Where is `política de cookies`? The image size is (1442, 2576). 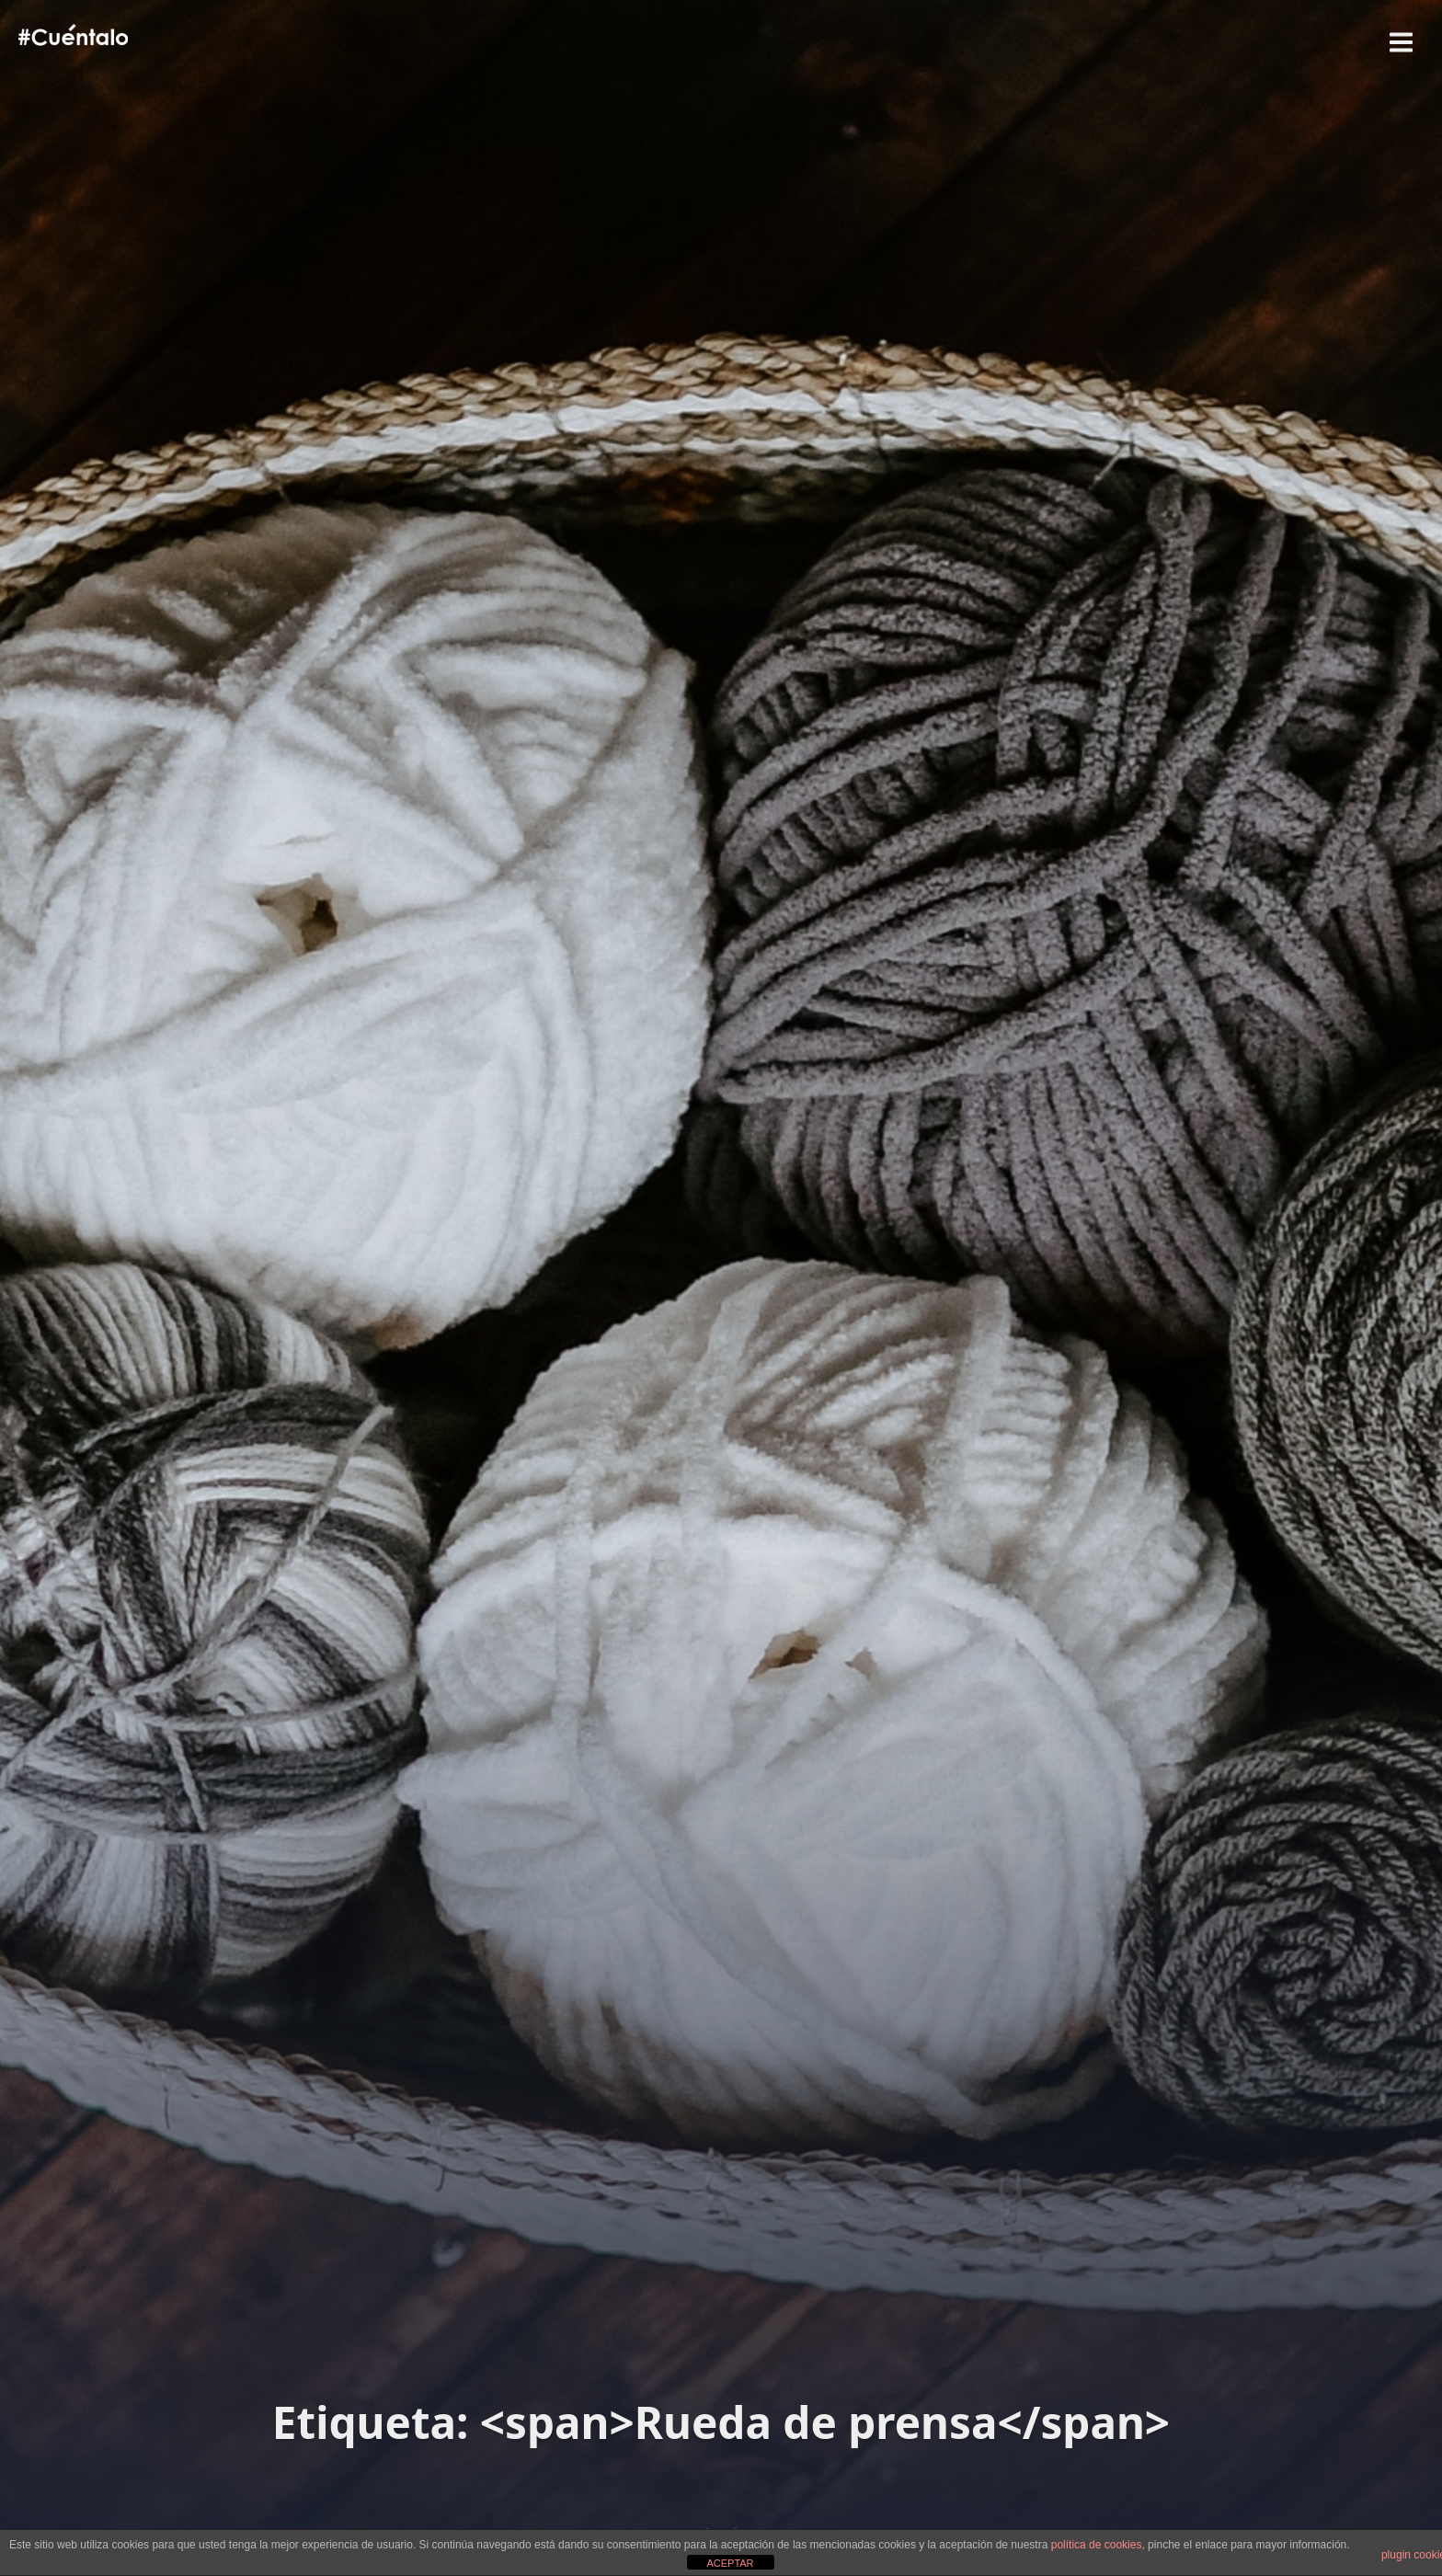 política de cookies is located at coordinates (1096, 2544).